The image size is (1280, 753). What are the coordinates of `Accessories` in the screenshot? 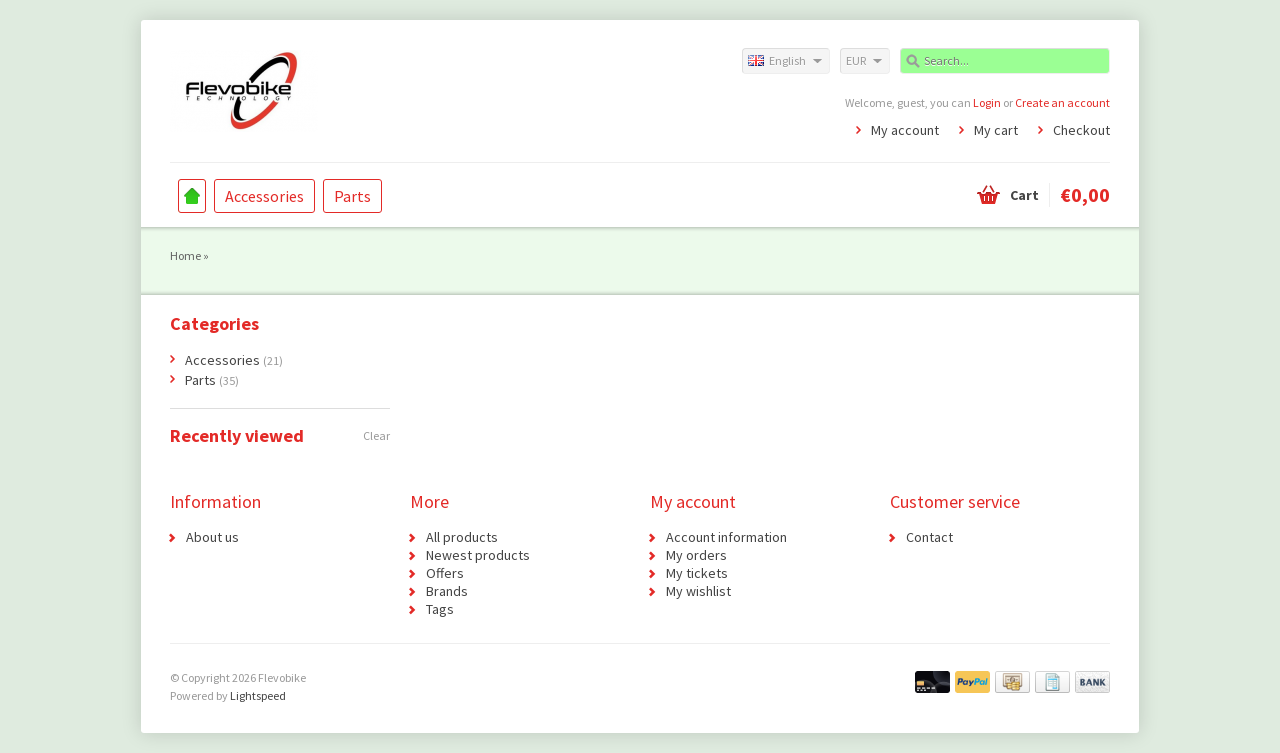 It's located at (264, 196).